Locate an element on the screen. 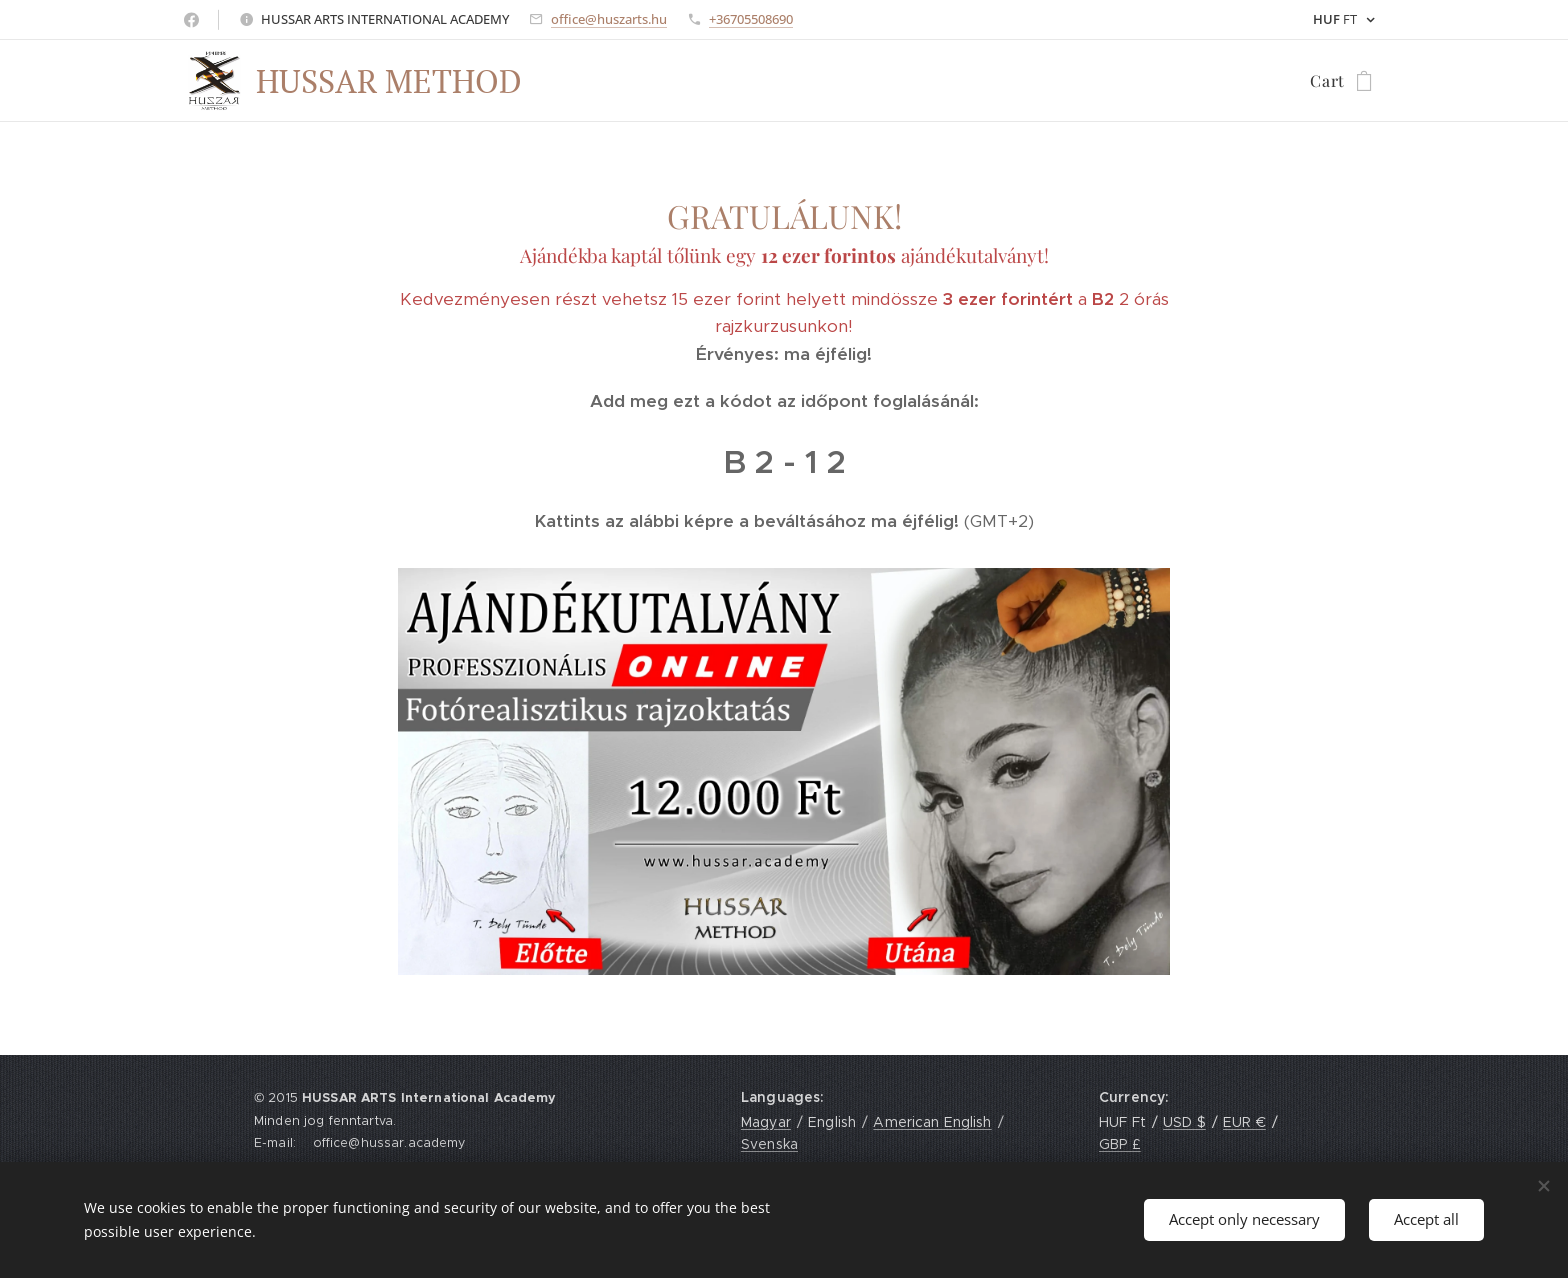  +36705508690 is located at coordinates (751, 19).